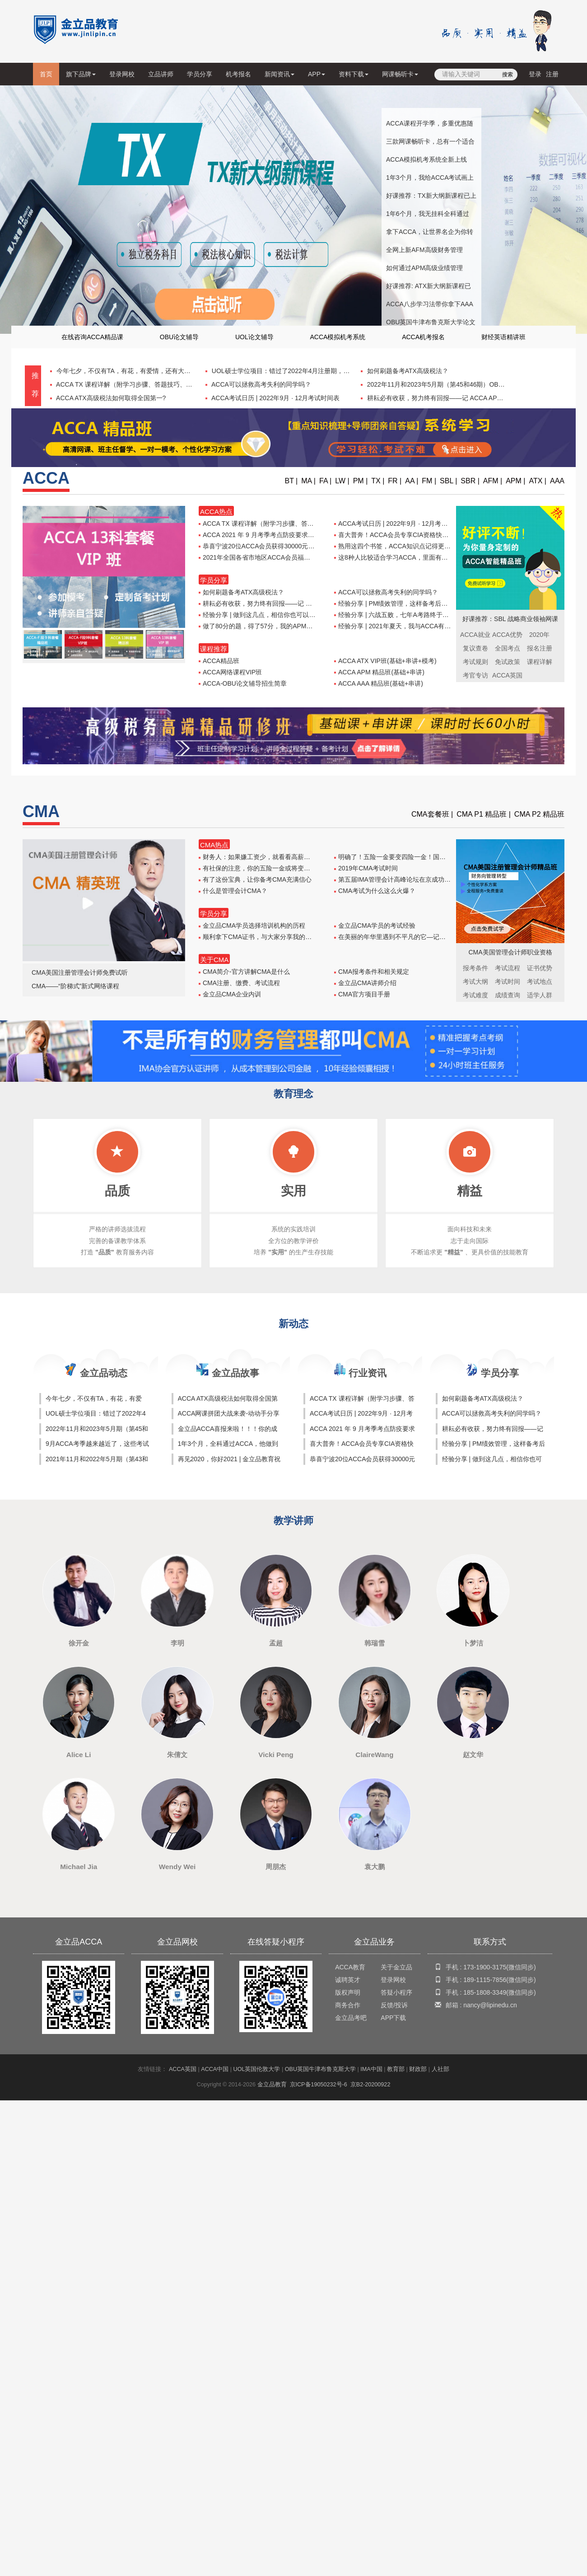 This screenshot has height=2576, width=587. I want to click on 有了这份宝典，让你备考CMA充满信心, so click(255, 879).